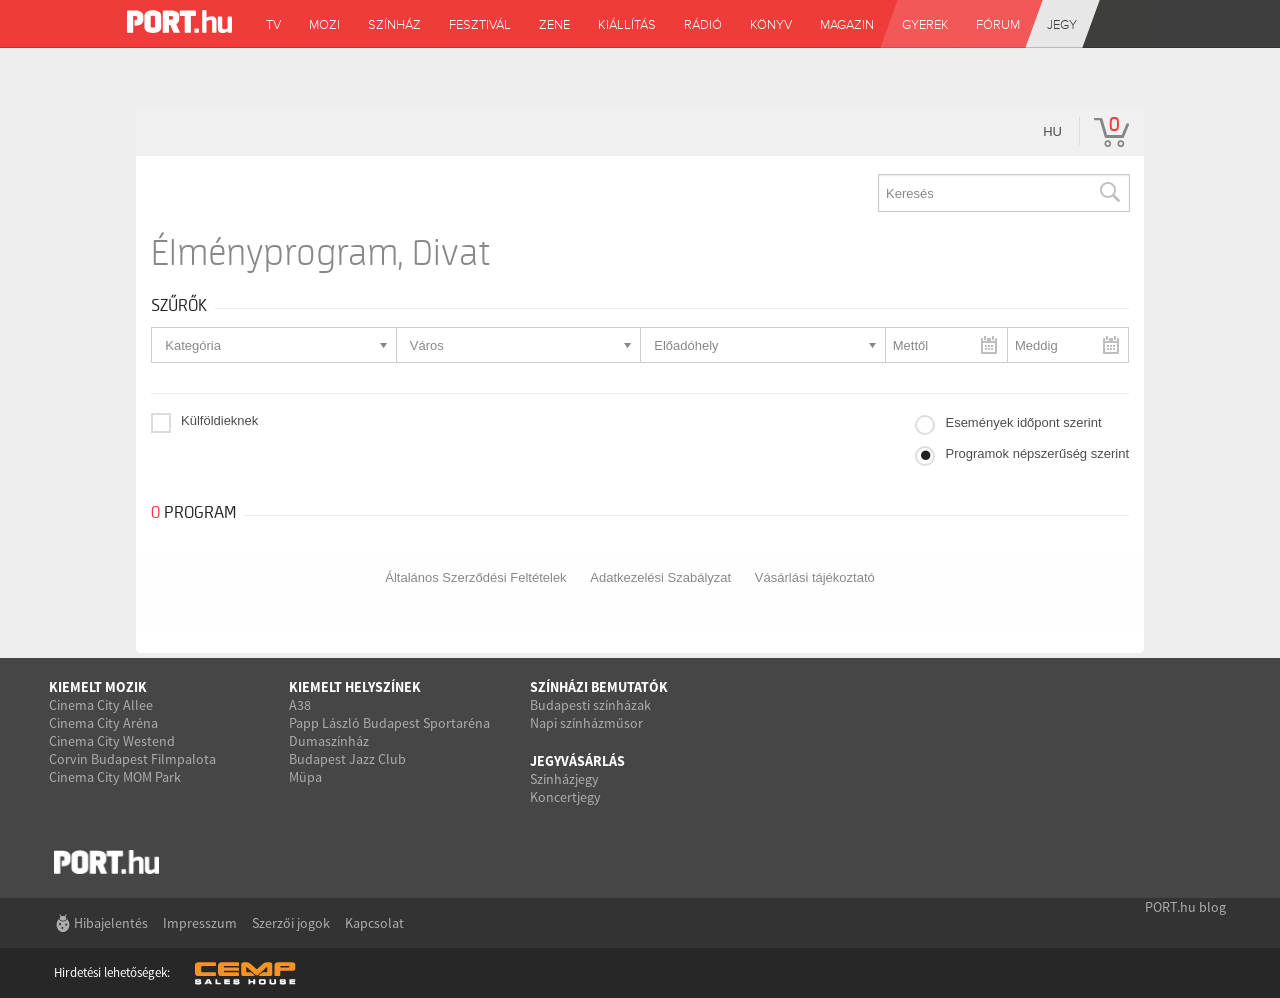  What do you see at coordinates (98, 687) in the screenshot?
I see `Kiemelt mozik` at bounding box center [98, 687].